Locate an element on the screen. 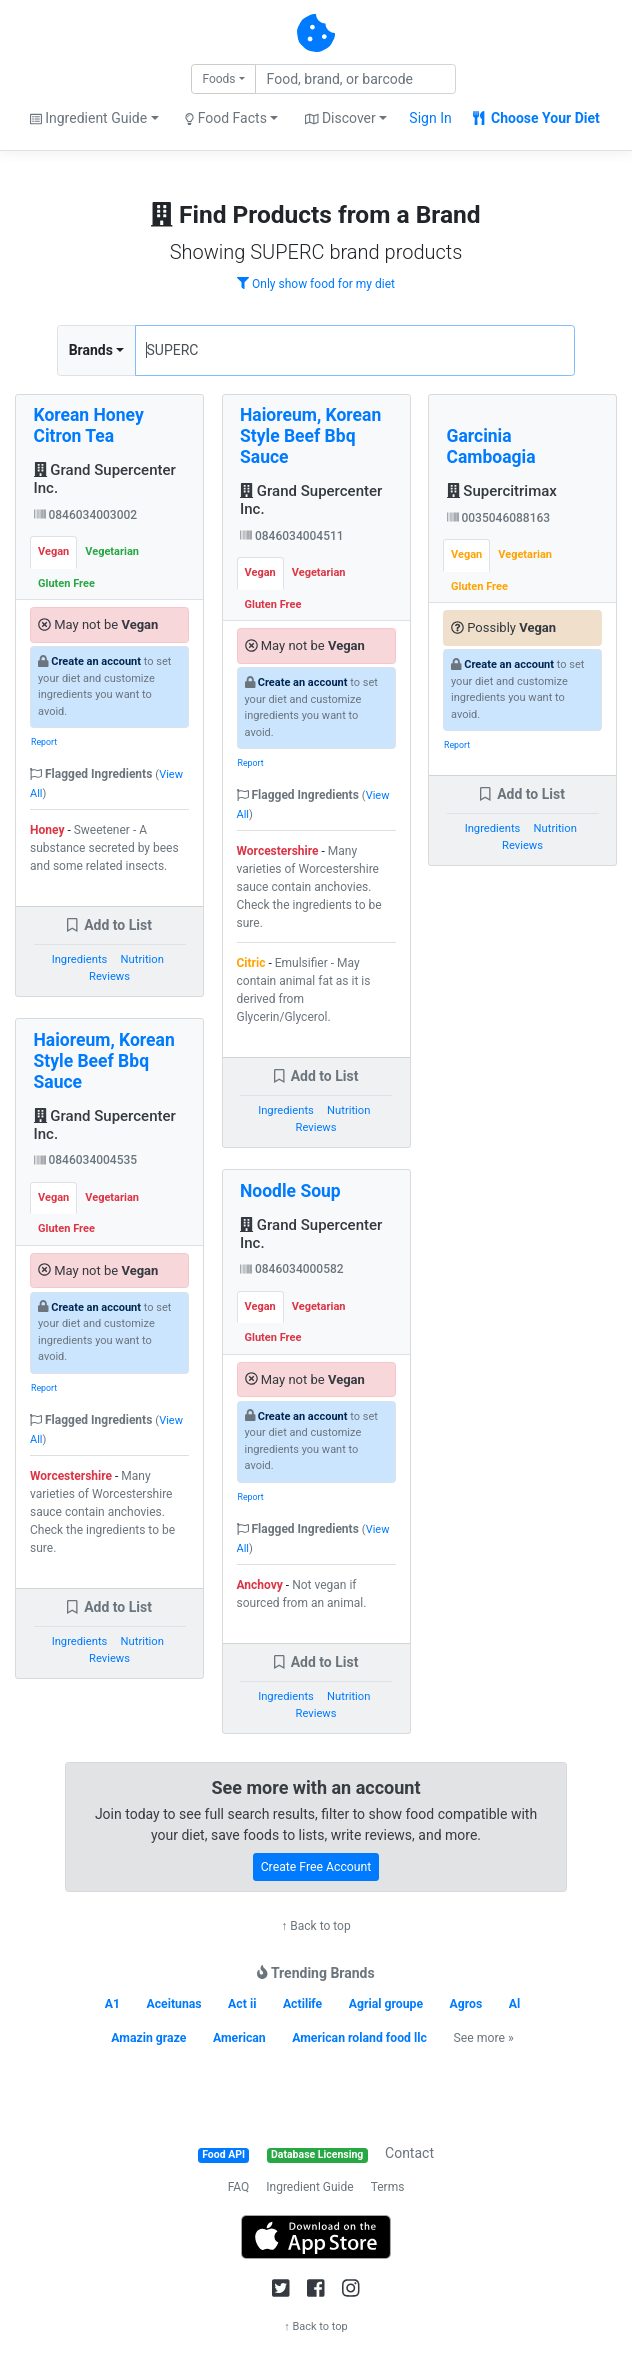 This screenshot has width=632, height=2354. Korean Honey Citron Tea is located at coordinates (89, 425).